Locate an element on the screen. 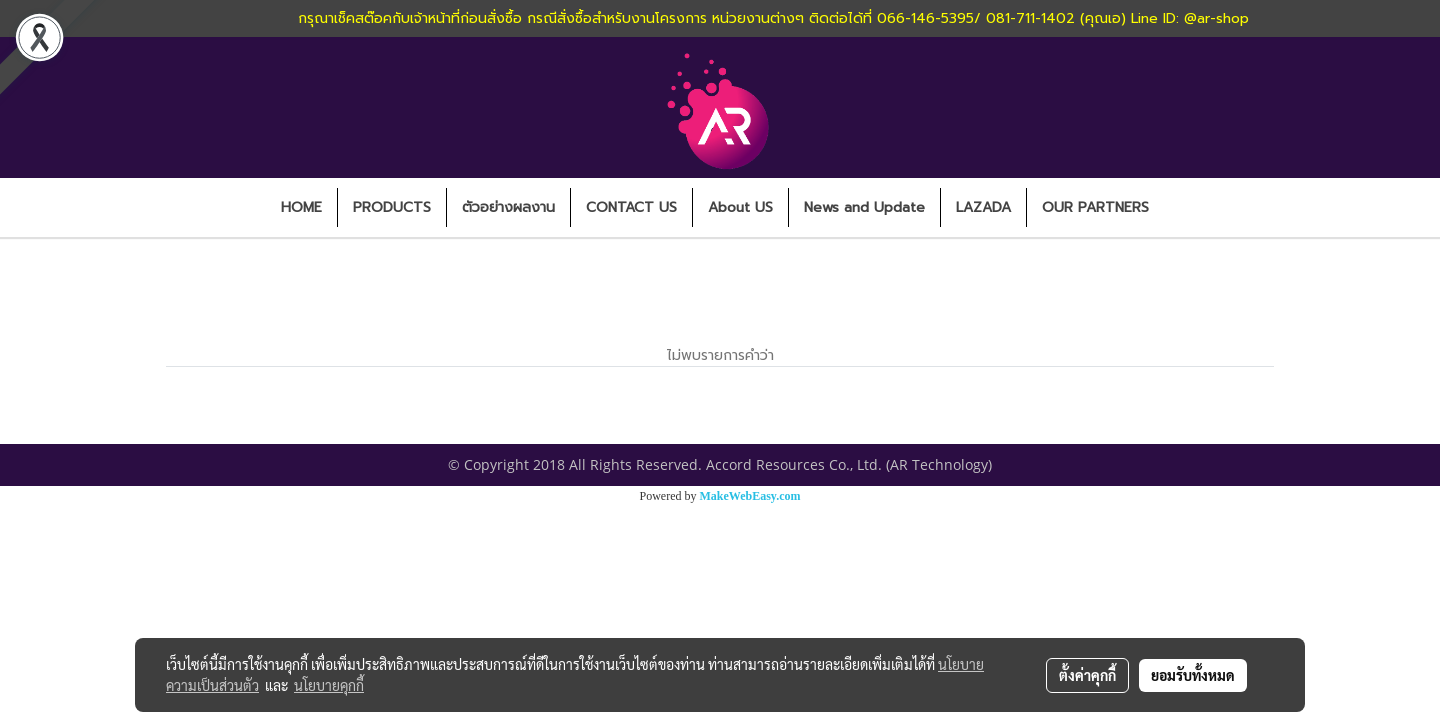 Image resolution: width=1440 pixels, height=720 pixels. CONTACT US is located at coordinates (631, 207).